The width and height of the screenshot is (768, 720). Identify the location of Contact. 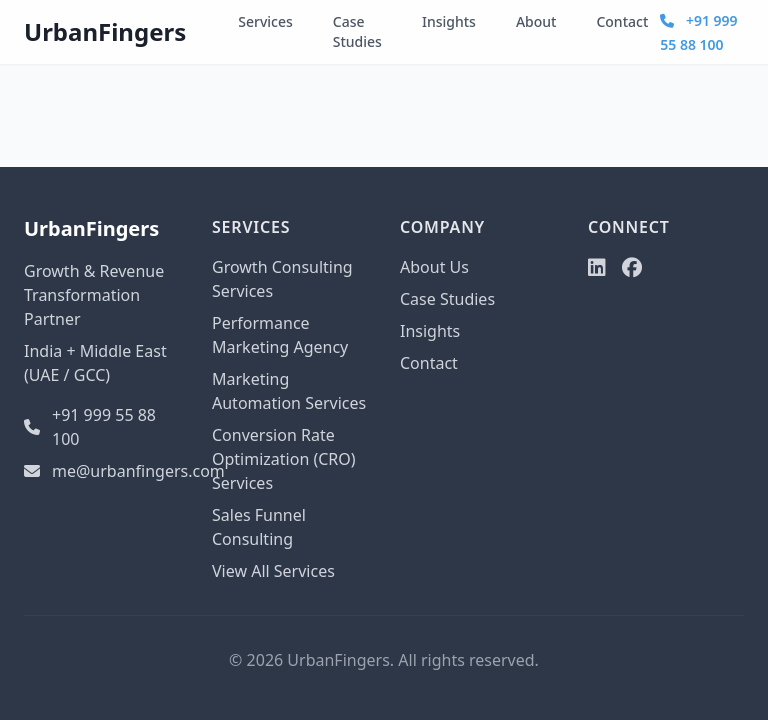
(622, 21).